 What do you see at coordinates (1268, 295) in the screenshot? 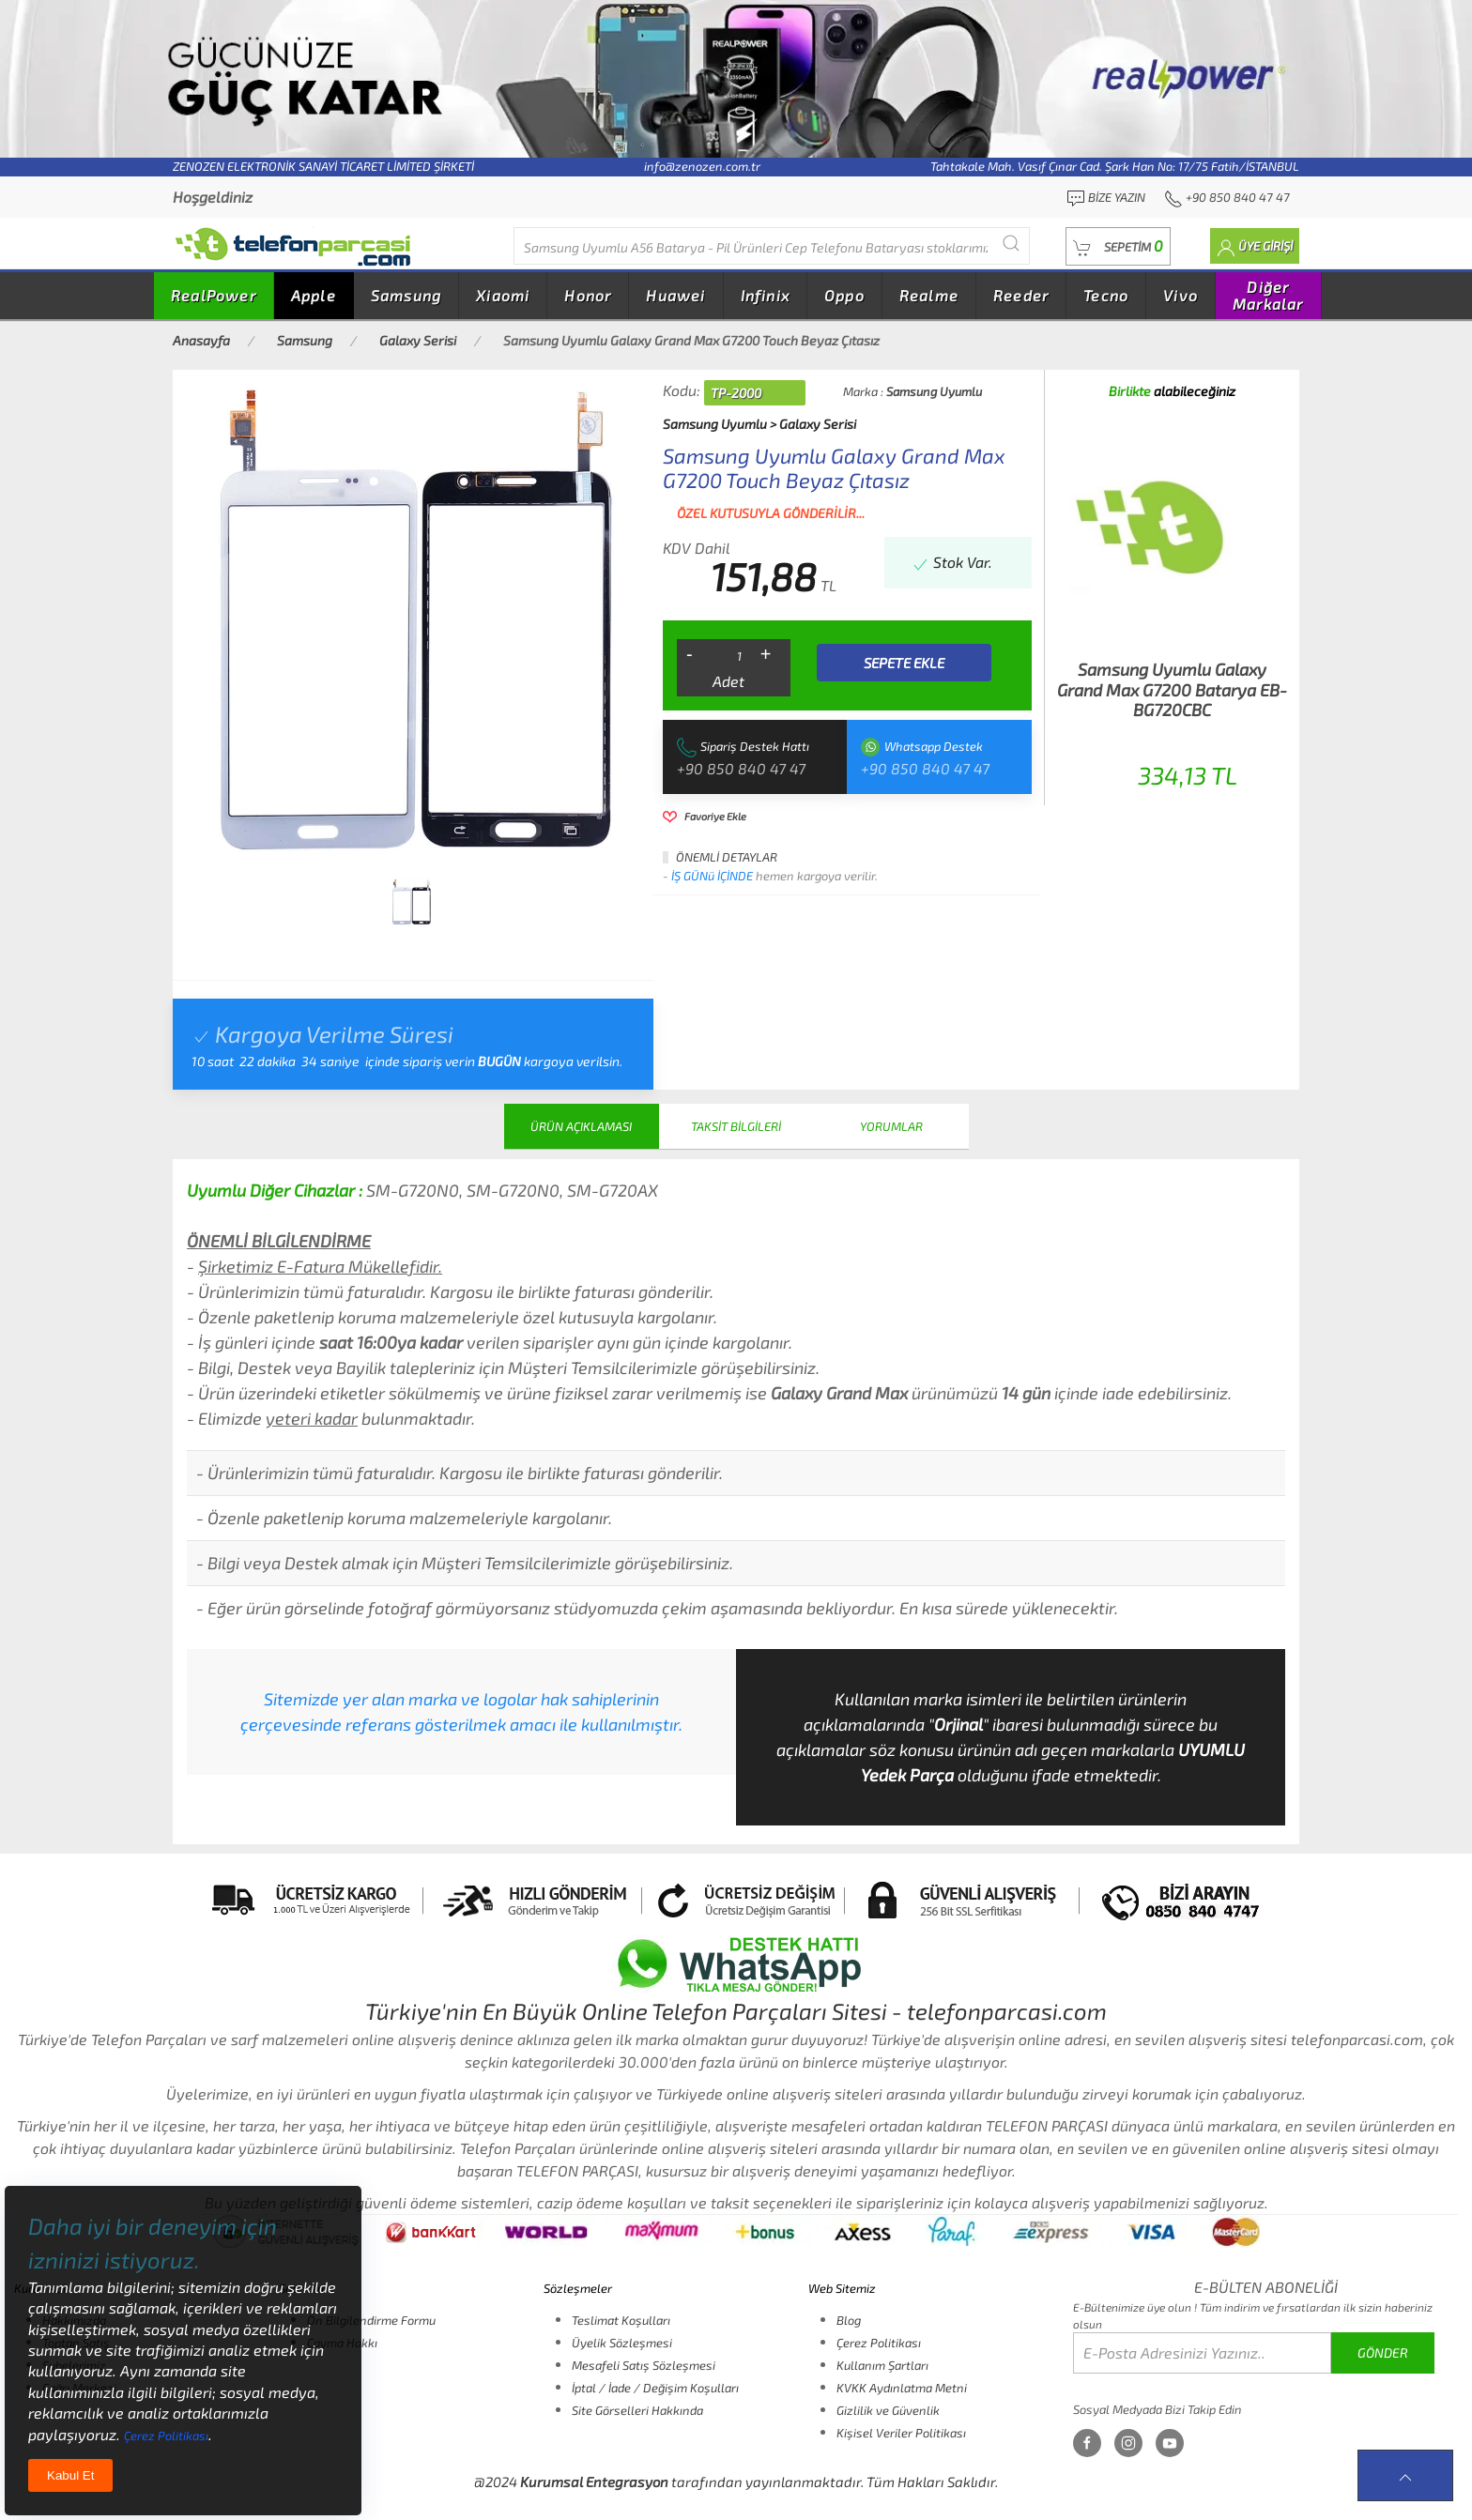
I see `Diğer Markalar` at bounding box center [1268, 295].